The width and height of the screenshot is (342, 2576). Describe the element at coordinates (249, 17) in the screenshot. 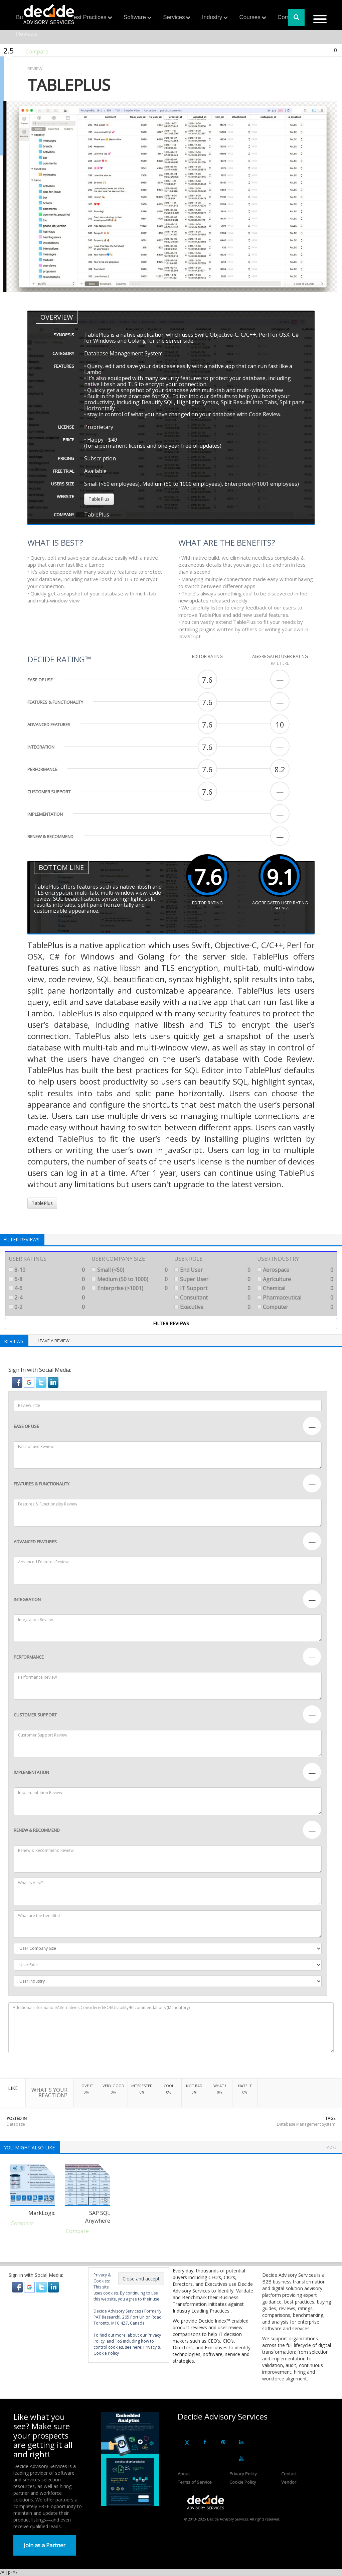

I see `Courses` at that location.